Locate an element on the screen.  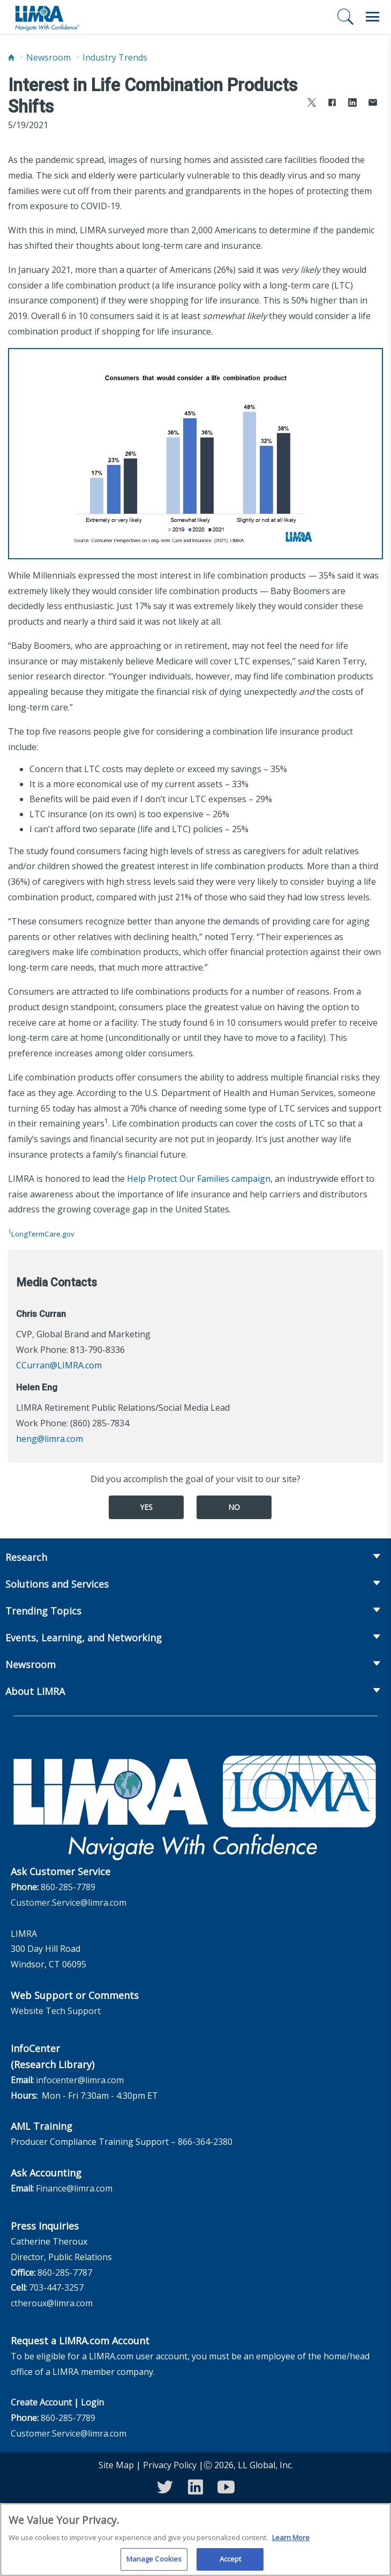
[Home] is located at coordinates (11, 57).